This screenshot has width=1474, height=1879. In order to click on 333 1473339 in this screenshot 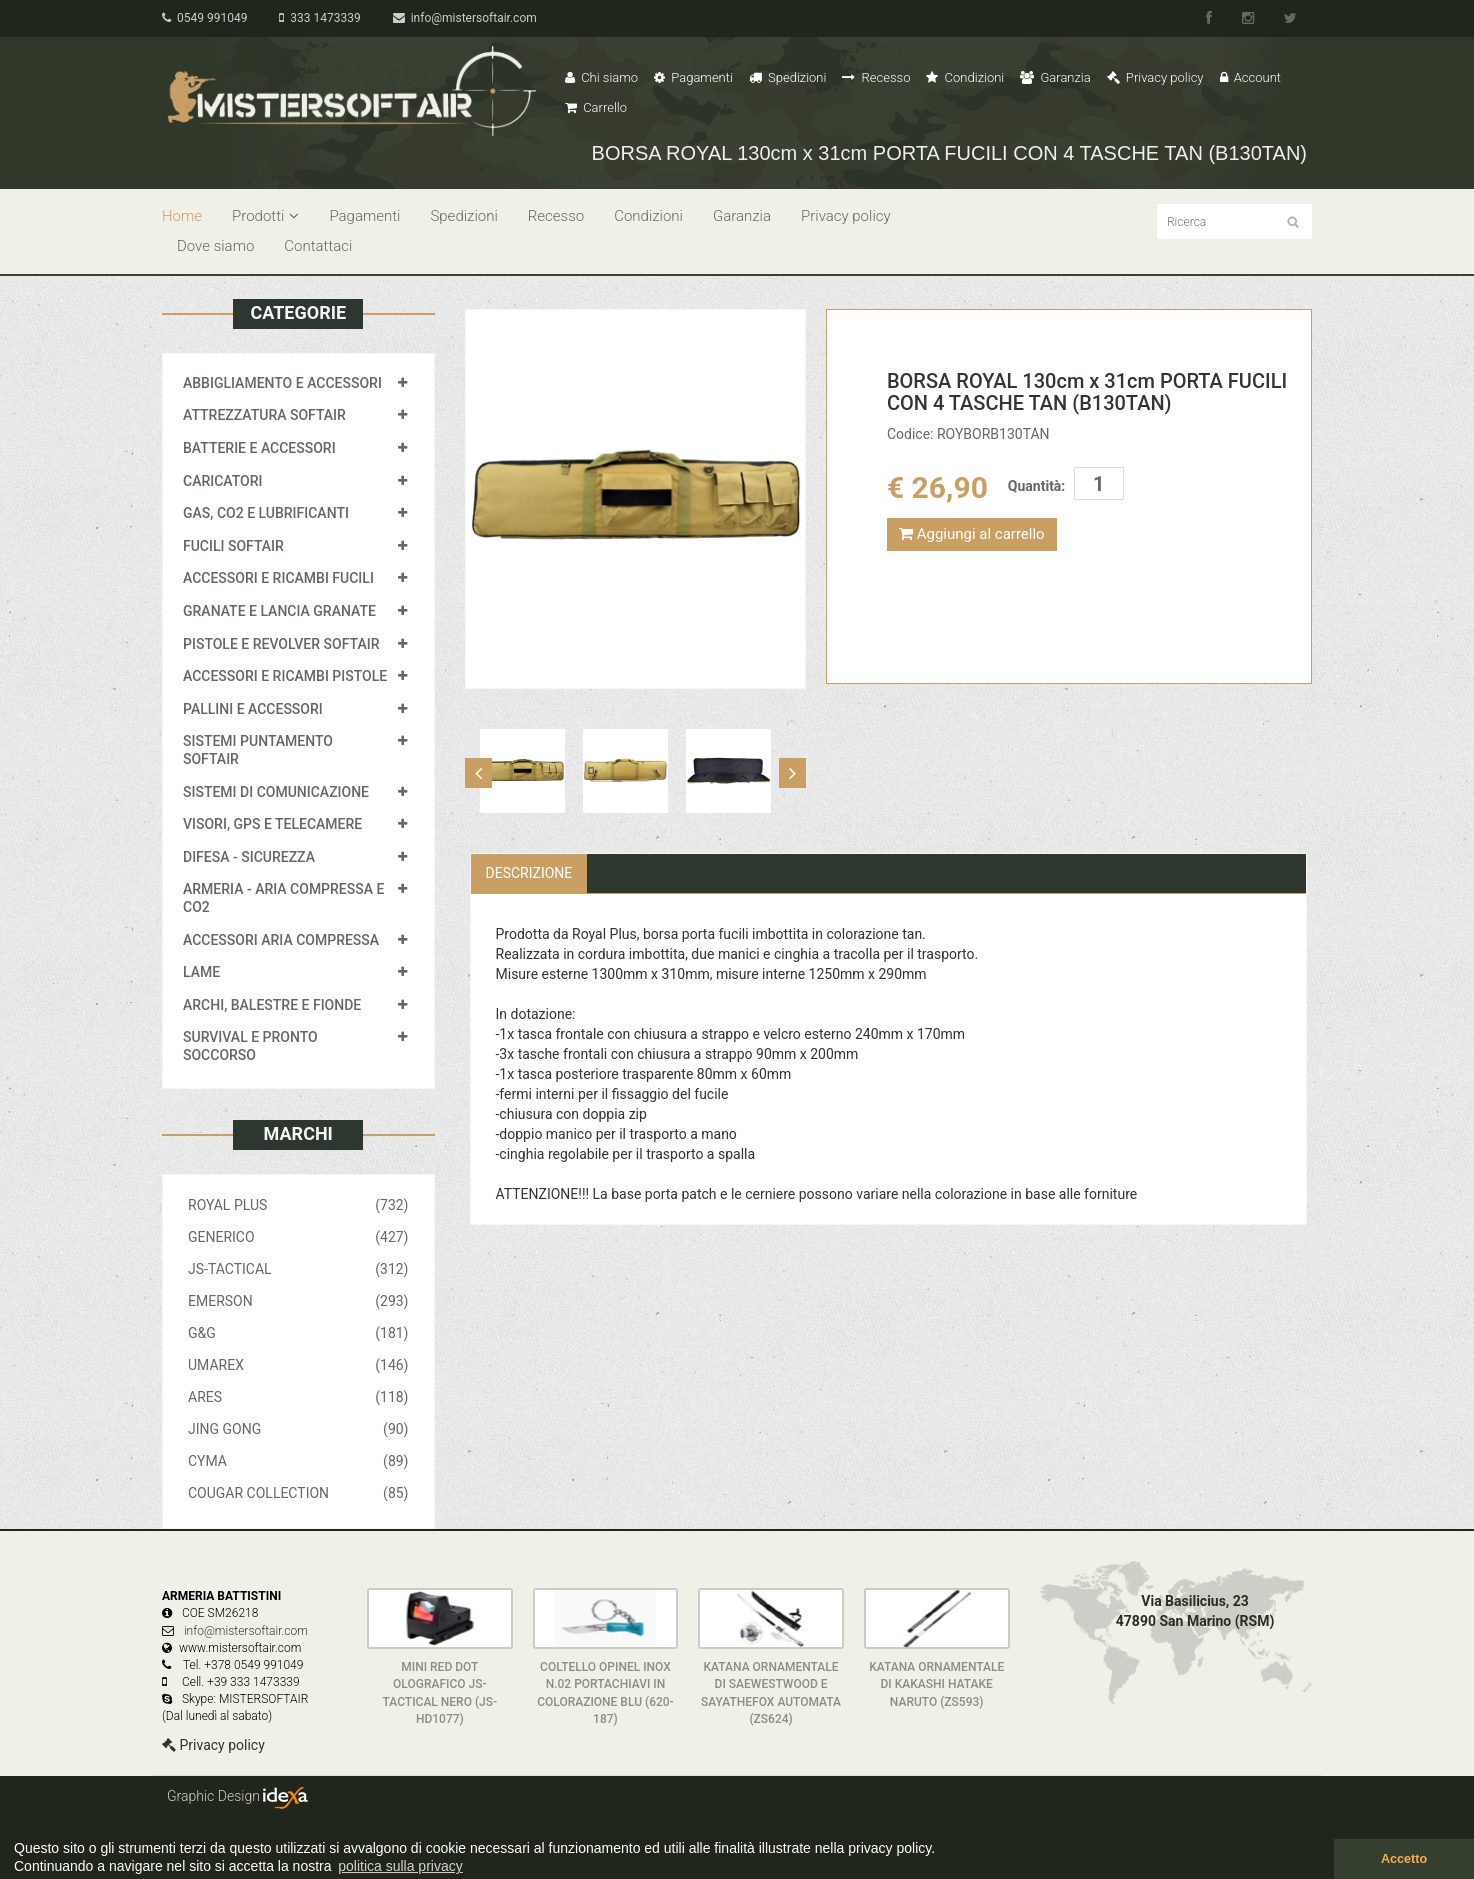, I will do `click(319, 18)`.